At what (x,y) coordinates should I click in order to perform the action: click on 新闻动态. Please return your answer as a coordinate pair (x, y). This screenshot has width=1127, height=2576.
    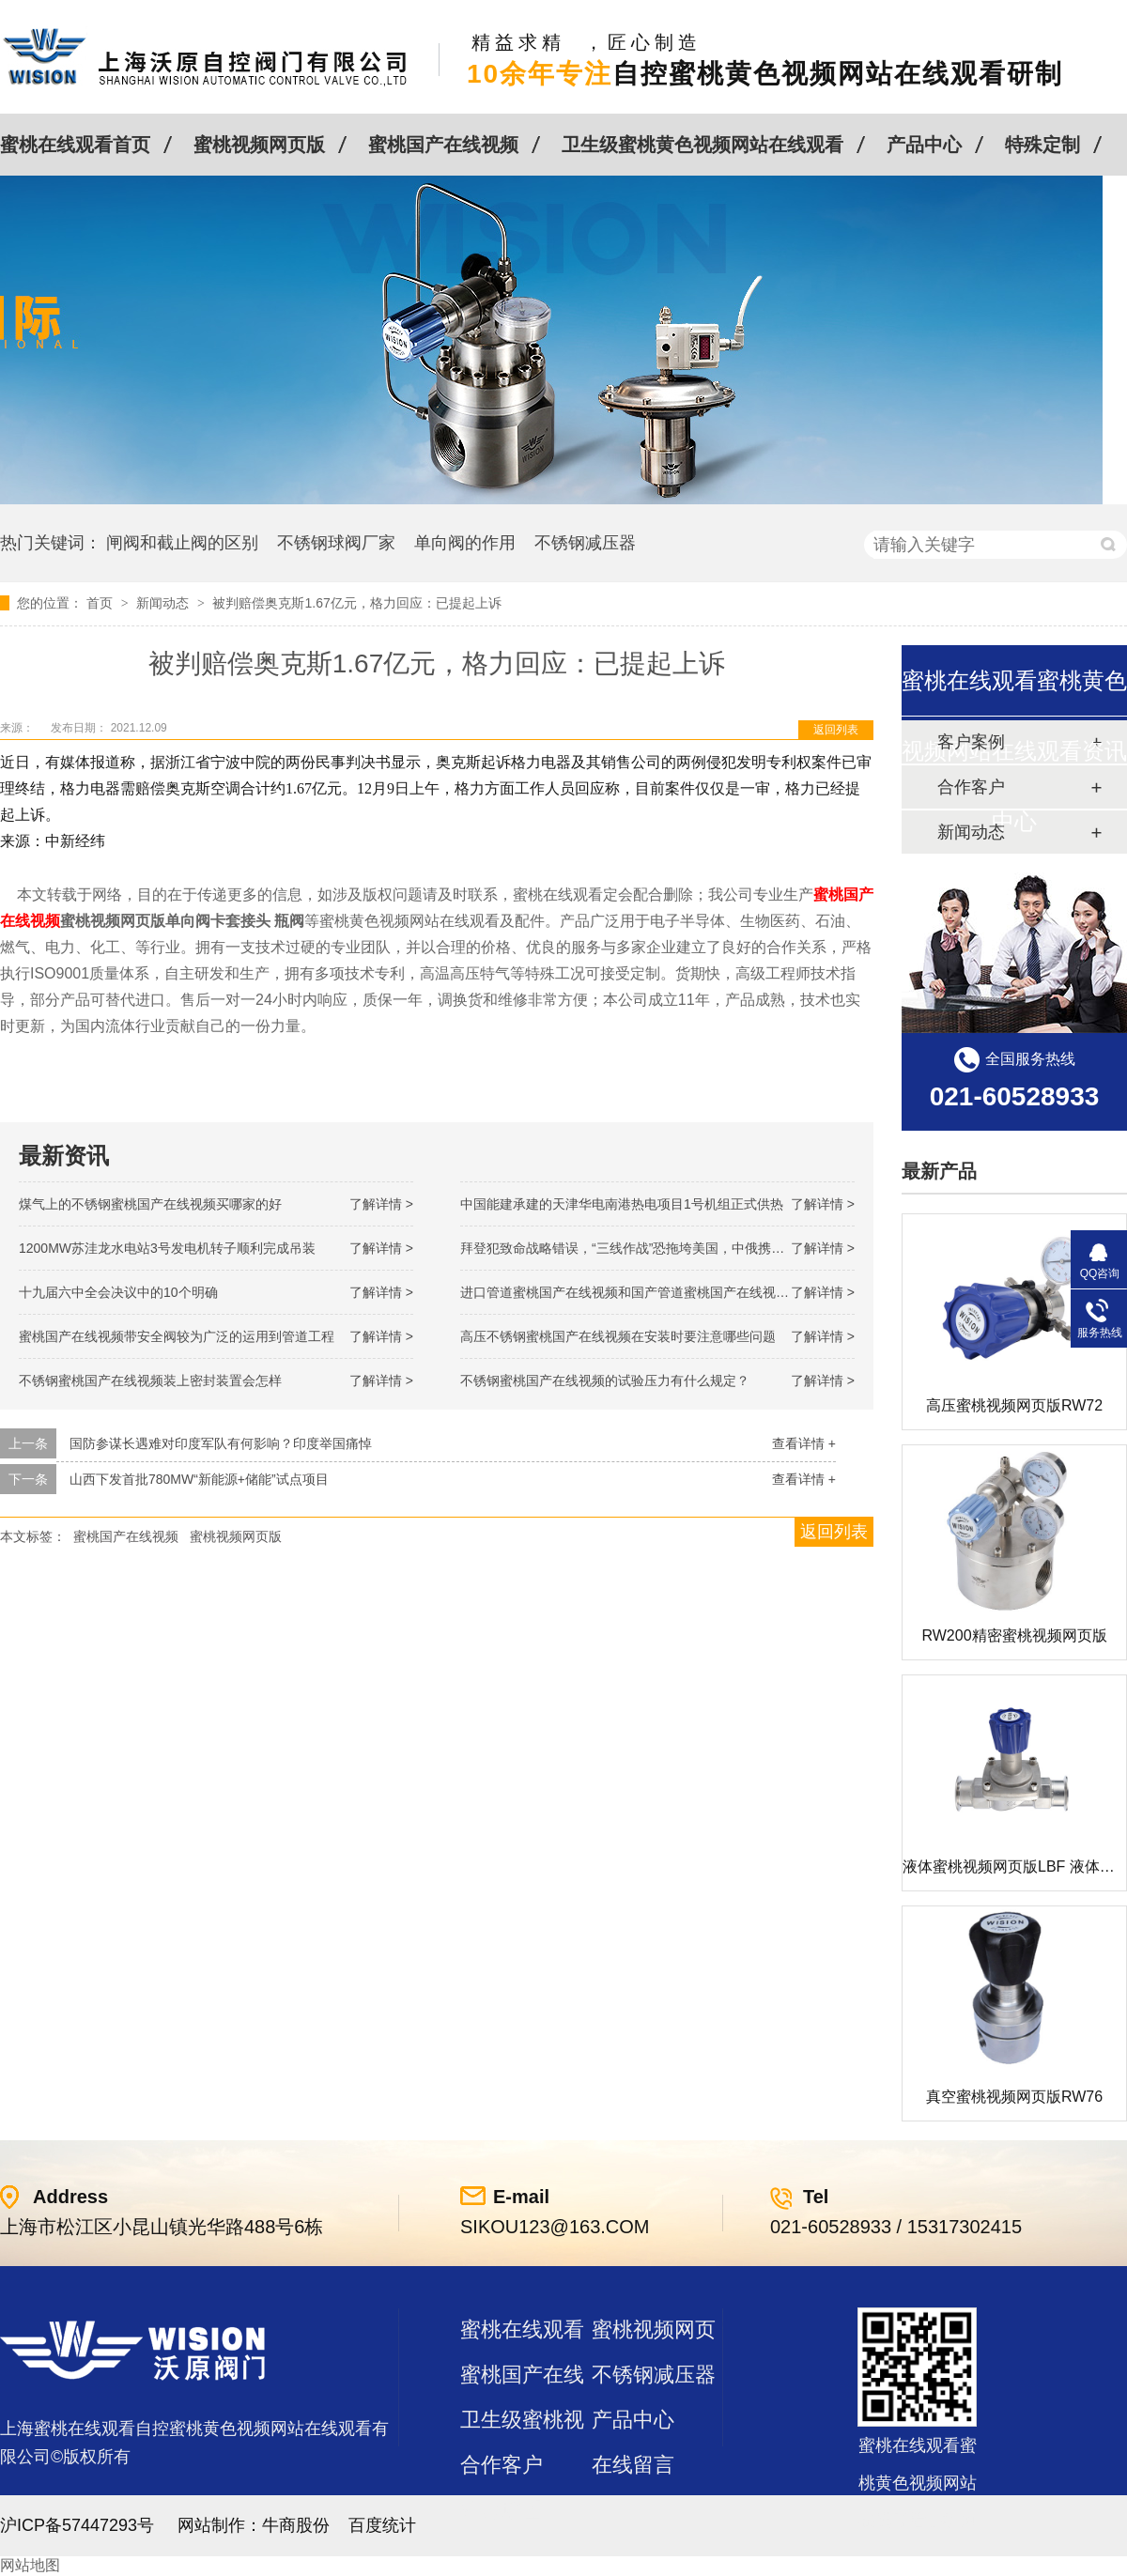
    Looking at the image, I should click on (164, 602).